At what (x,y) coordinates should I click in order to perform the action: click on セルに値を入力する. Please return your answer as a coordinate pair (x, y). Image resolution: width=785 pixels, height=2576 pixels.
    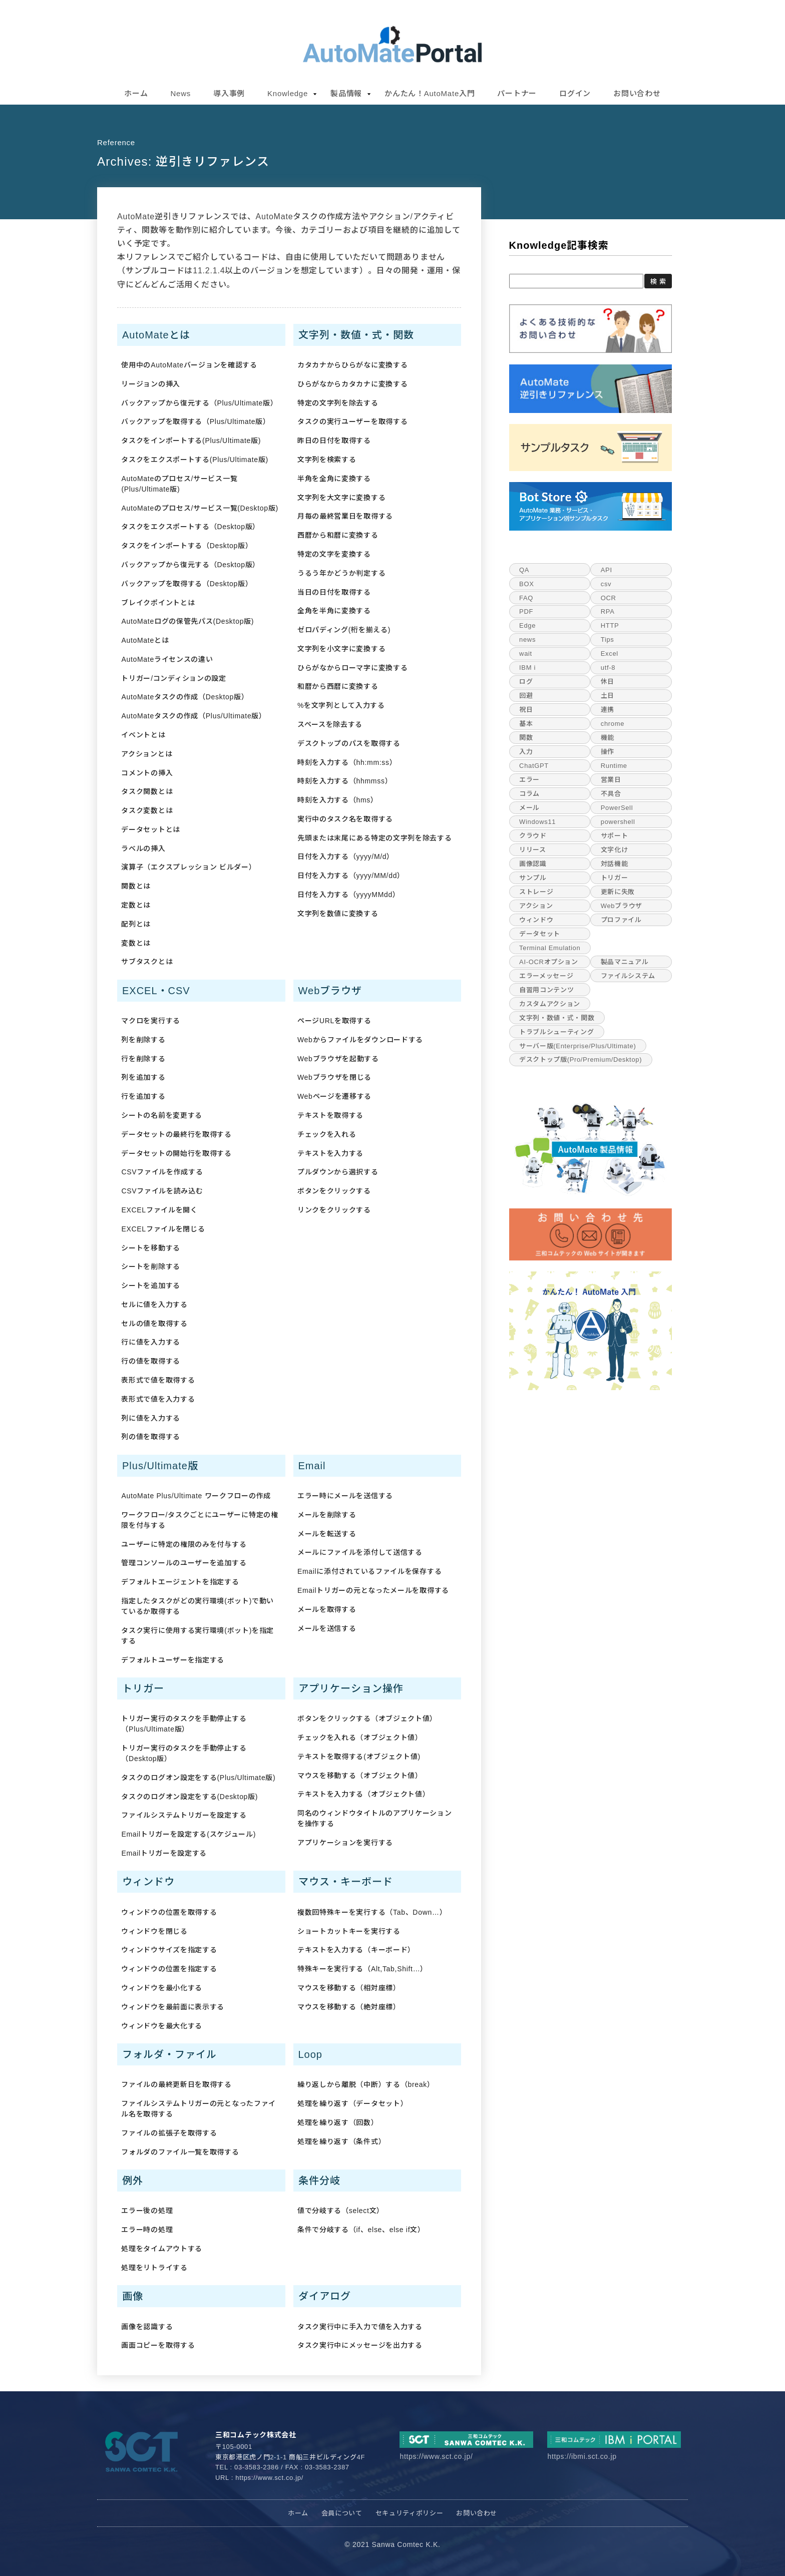
    Looking at the image, I should click on (154, 1305).